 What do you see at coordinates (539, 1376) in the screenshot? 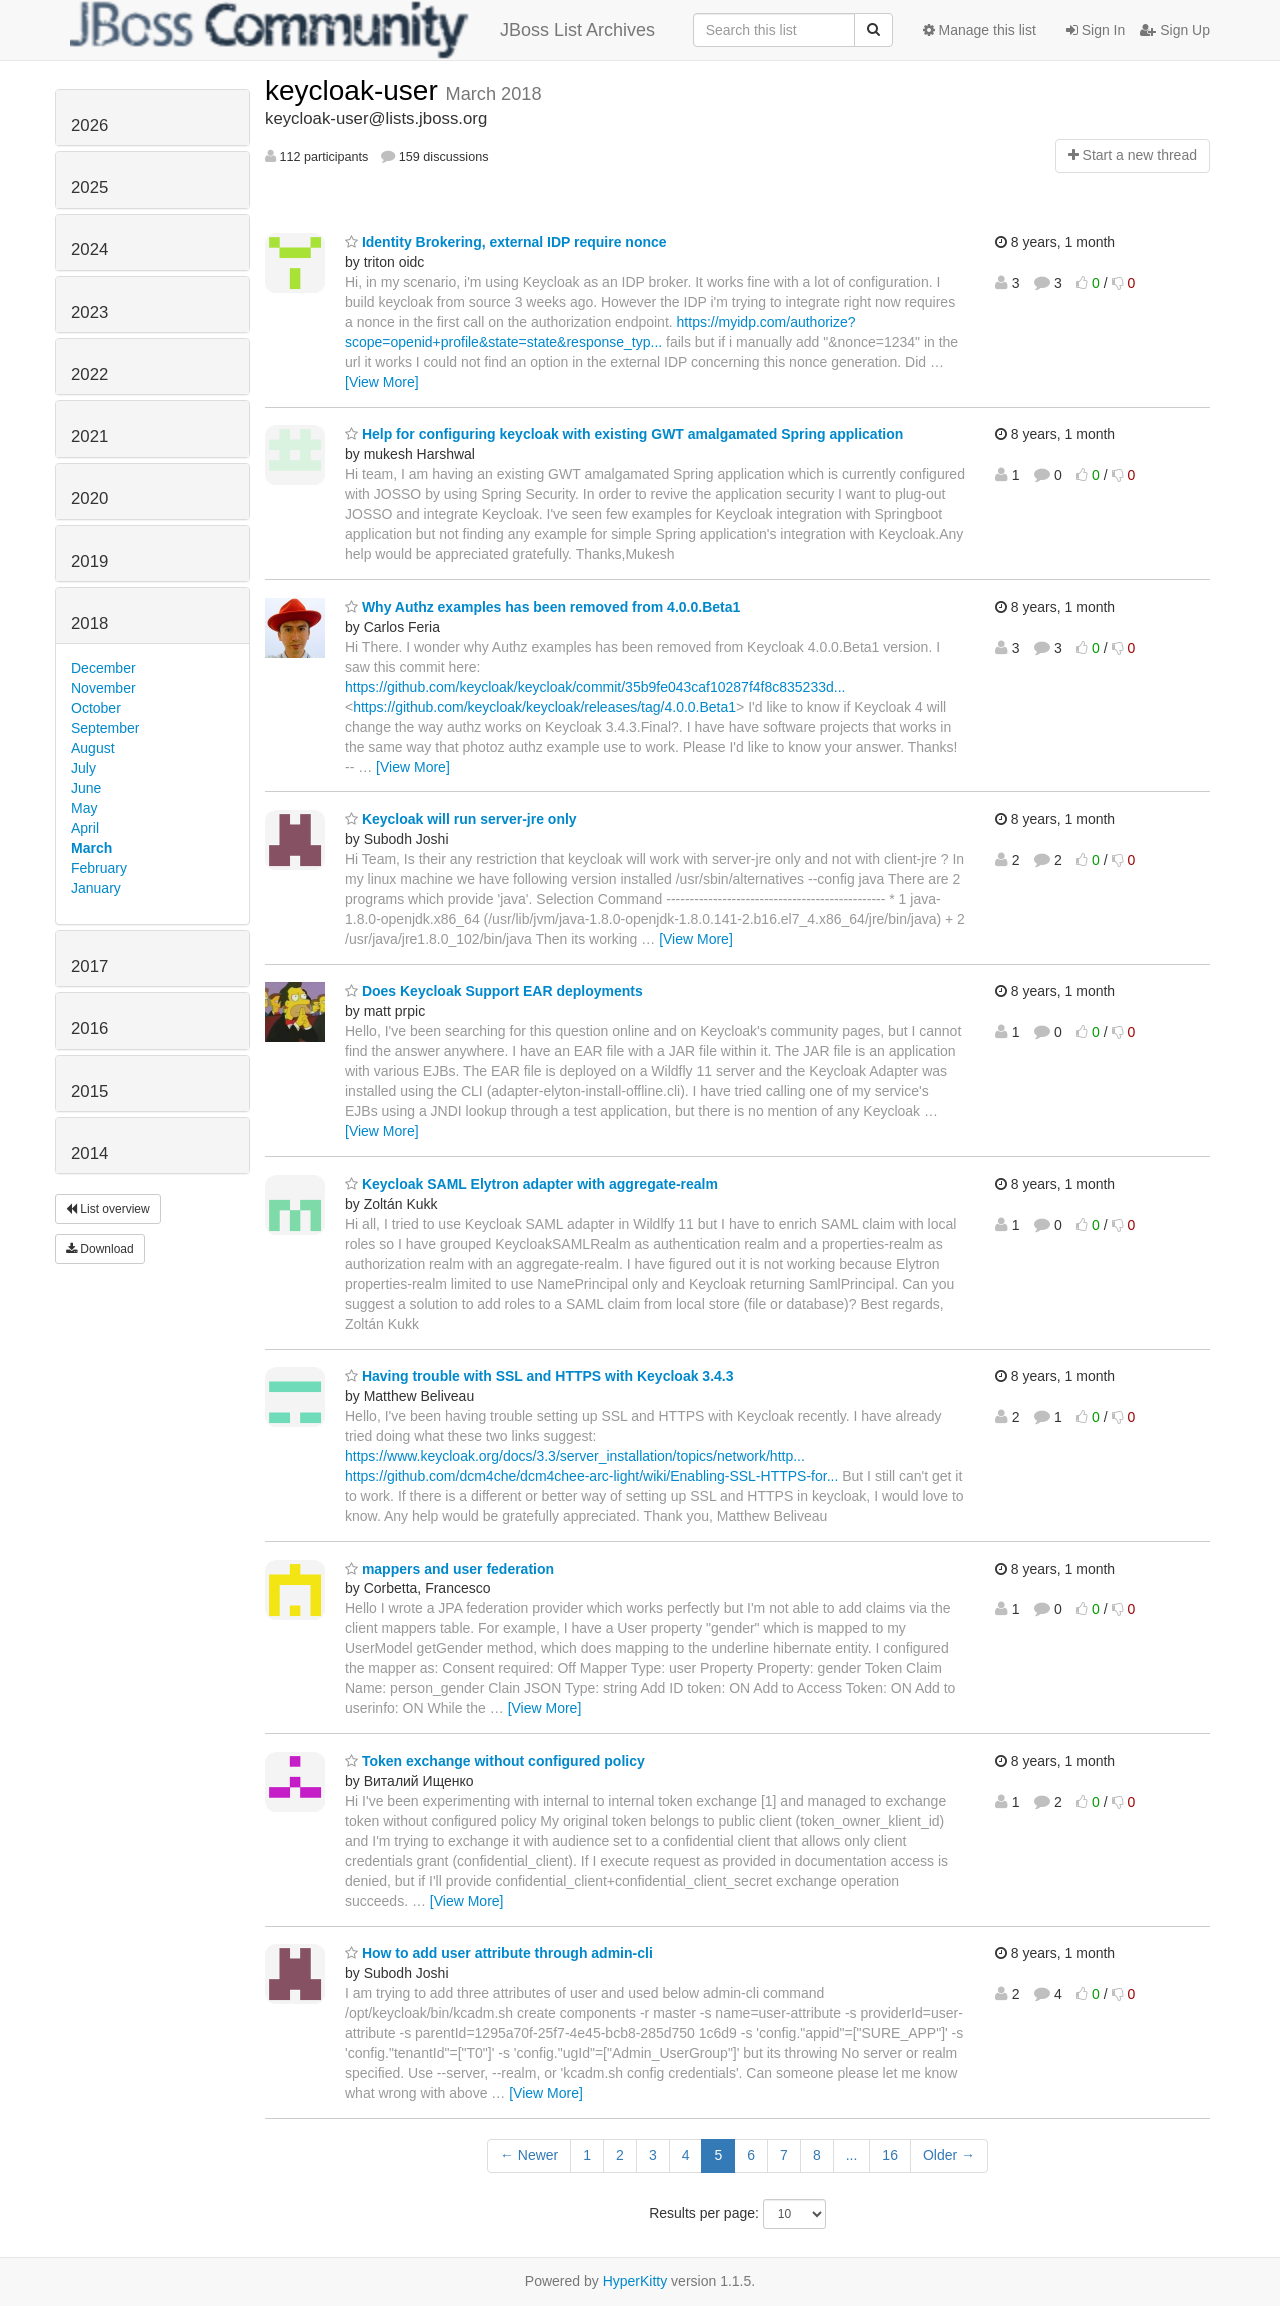
I see `Having trouble with SSL and HTTPS with Keycloak 3.4.3` at bounding box center [539, 1376].